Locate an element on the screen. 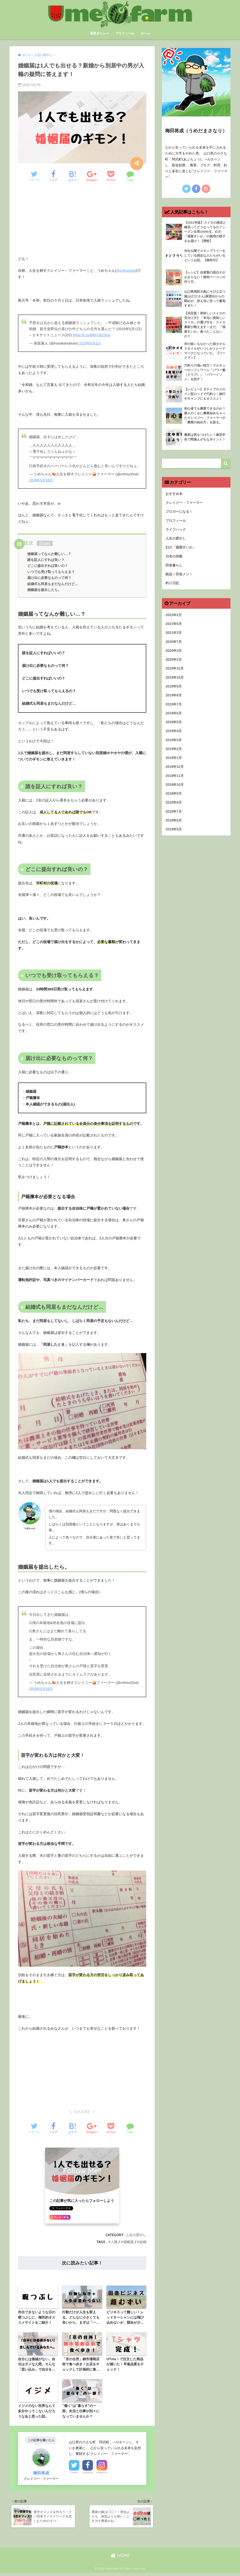 The width and height of the screenshot is (240, 2576). 2018年10月 is located at coordinates (175, 796).